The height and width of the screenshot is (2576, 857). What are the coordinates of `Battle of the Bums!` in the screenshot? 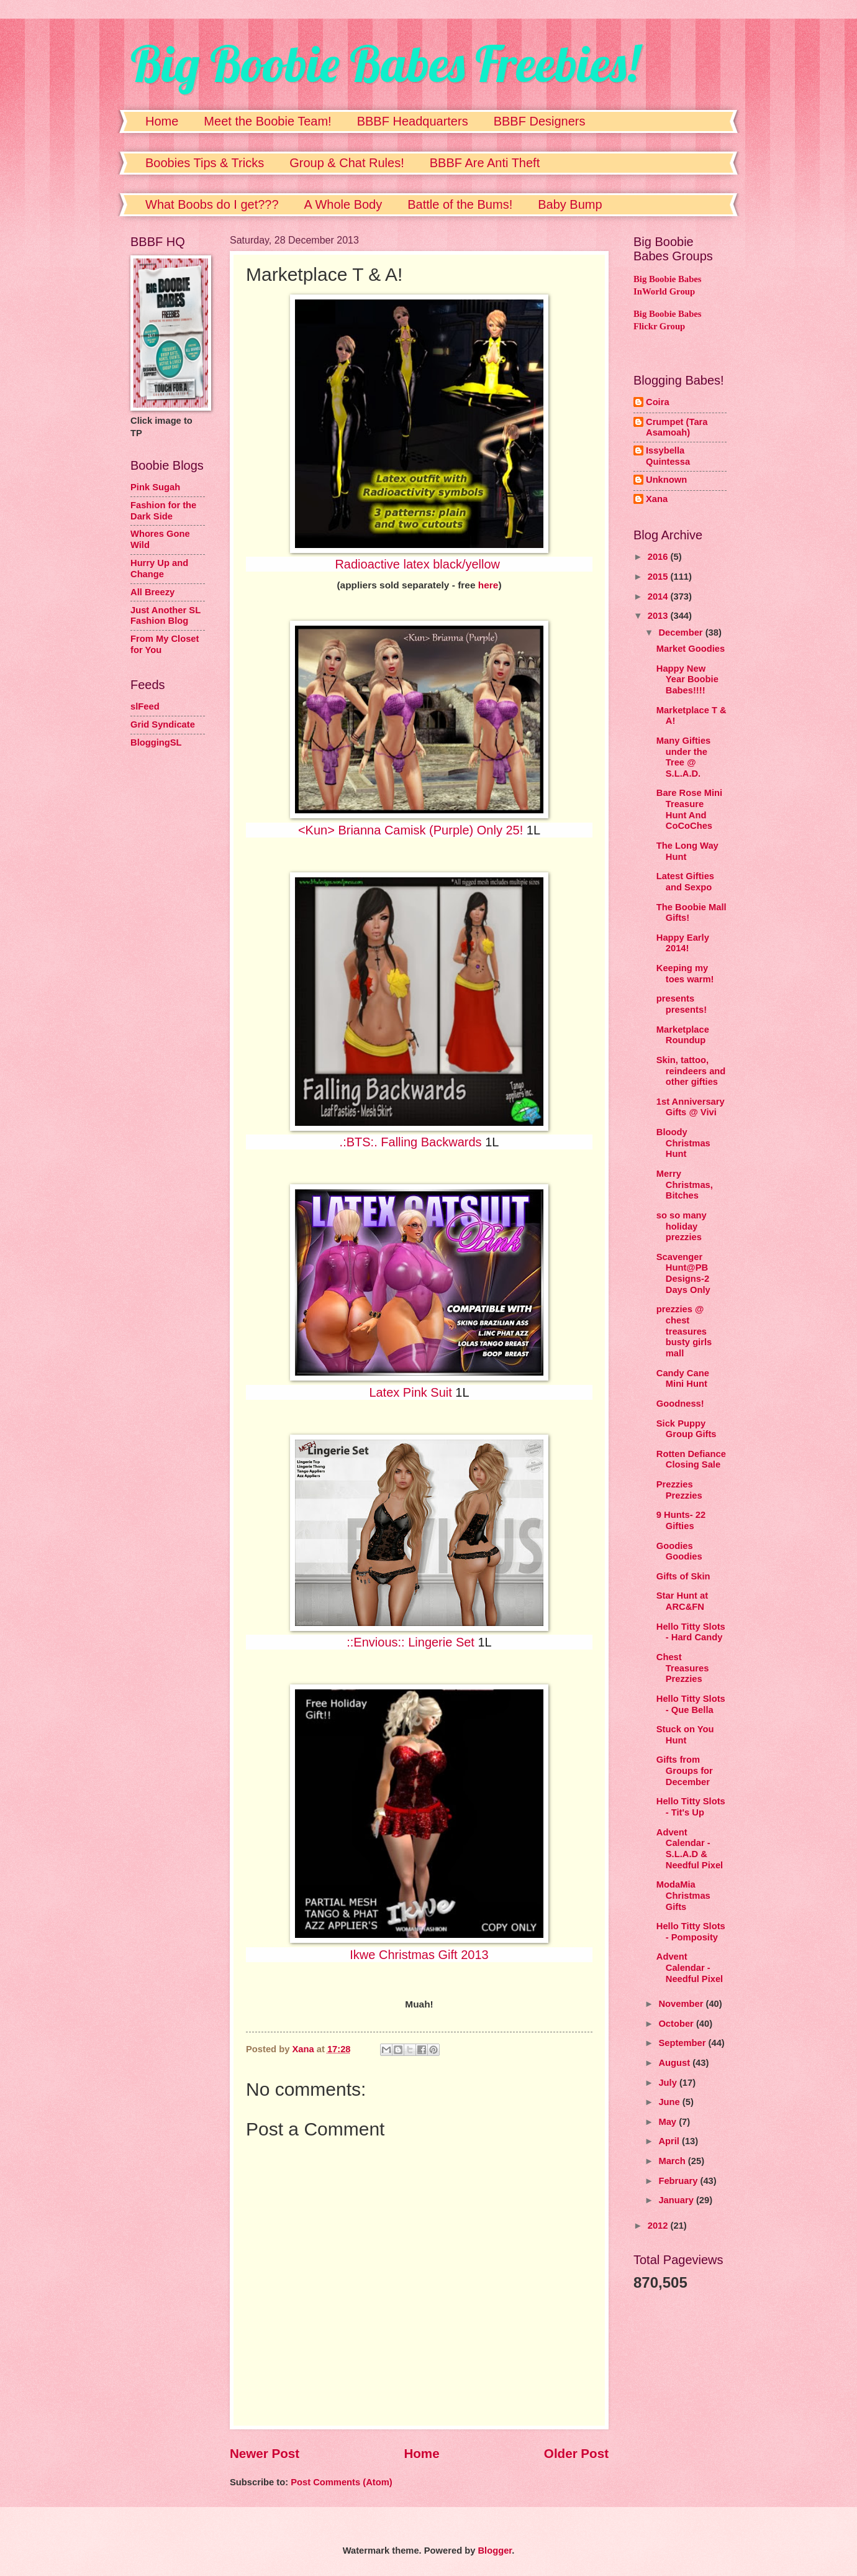 It's located at (459, 204).